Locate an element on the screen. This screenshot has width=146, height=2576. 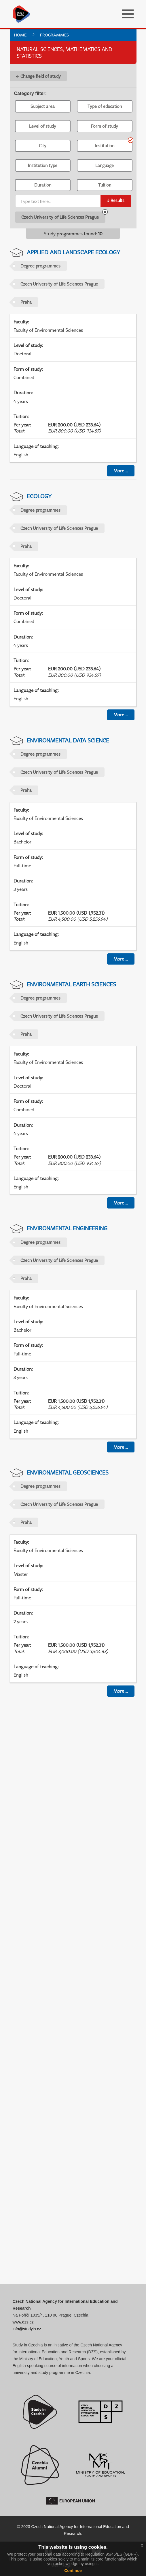
Applied and Landscape Ecology is located at coordinates (73, 252).